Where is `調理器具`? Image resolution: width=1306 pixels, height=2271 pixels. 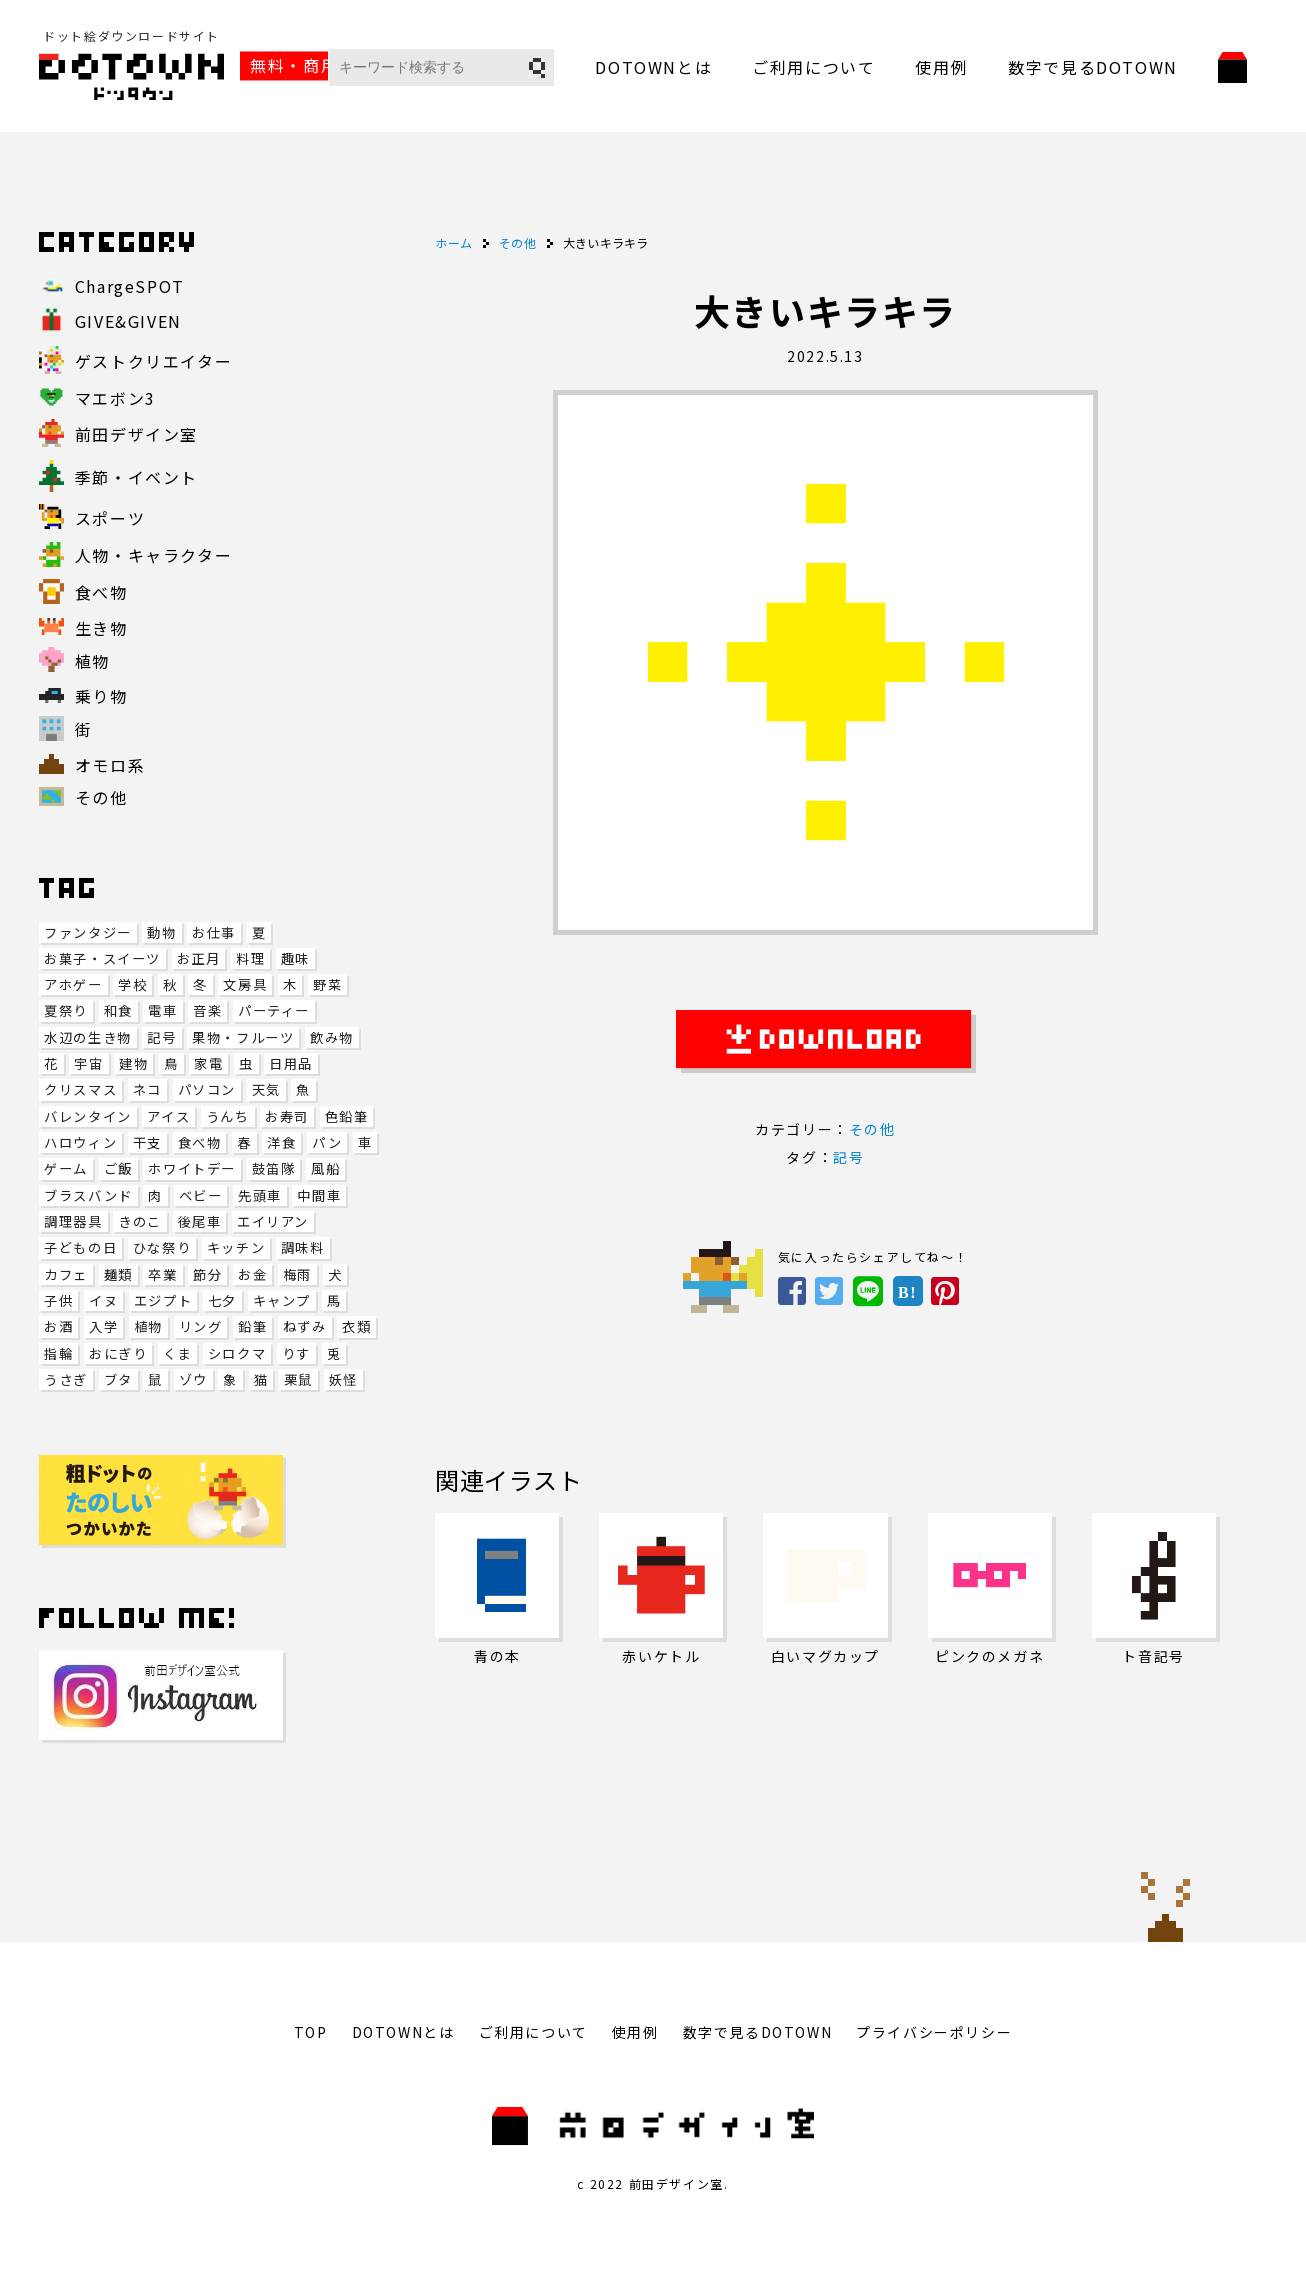
調理器具 is located at coordinates (73, 1221).